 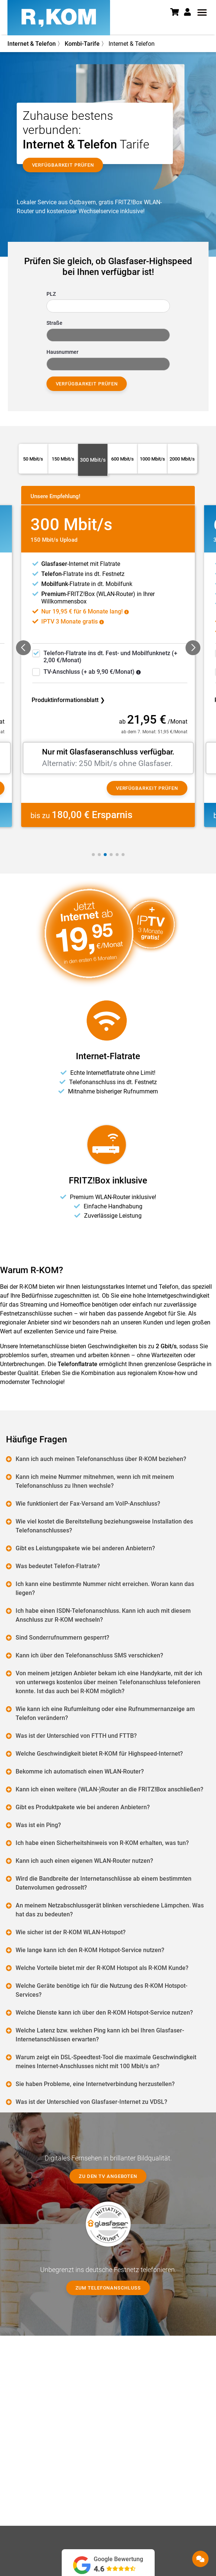 I want to click on [combobox], so click(x=108, y=306).